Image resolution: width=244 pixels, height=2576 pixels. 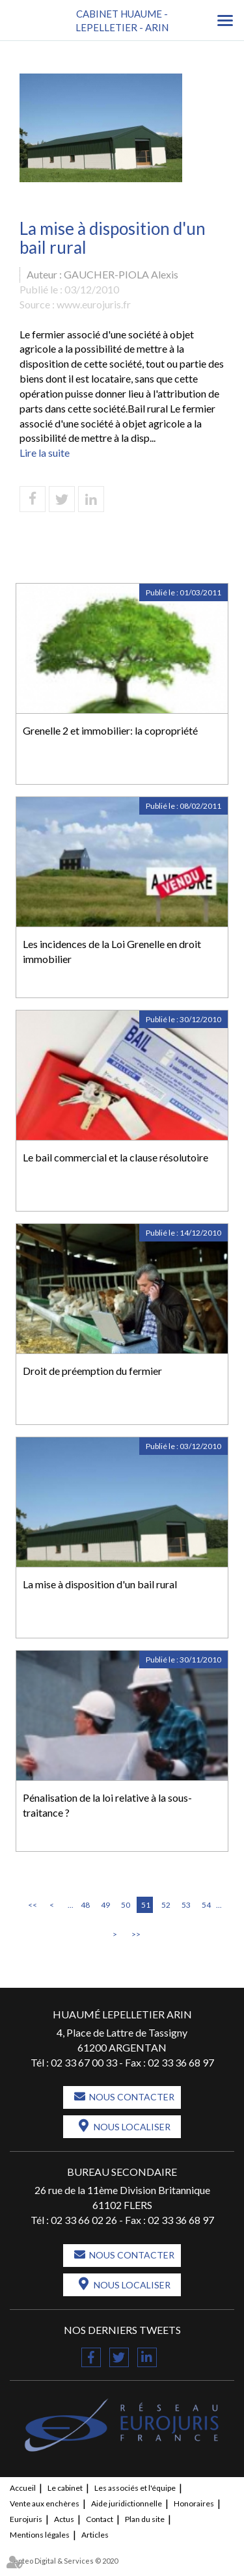 I want to click on Lire la suite, so click(x=45, y=452).